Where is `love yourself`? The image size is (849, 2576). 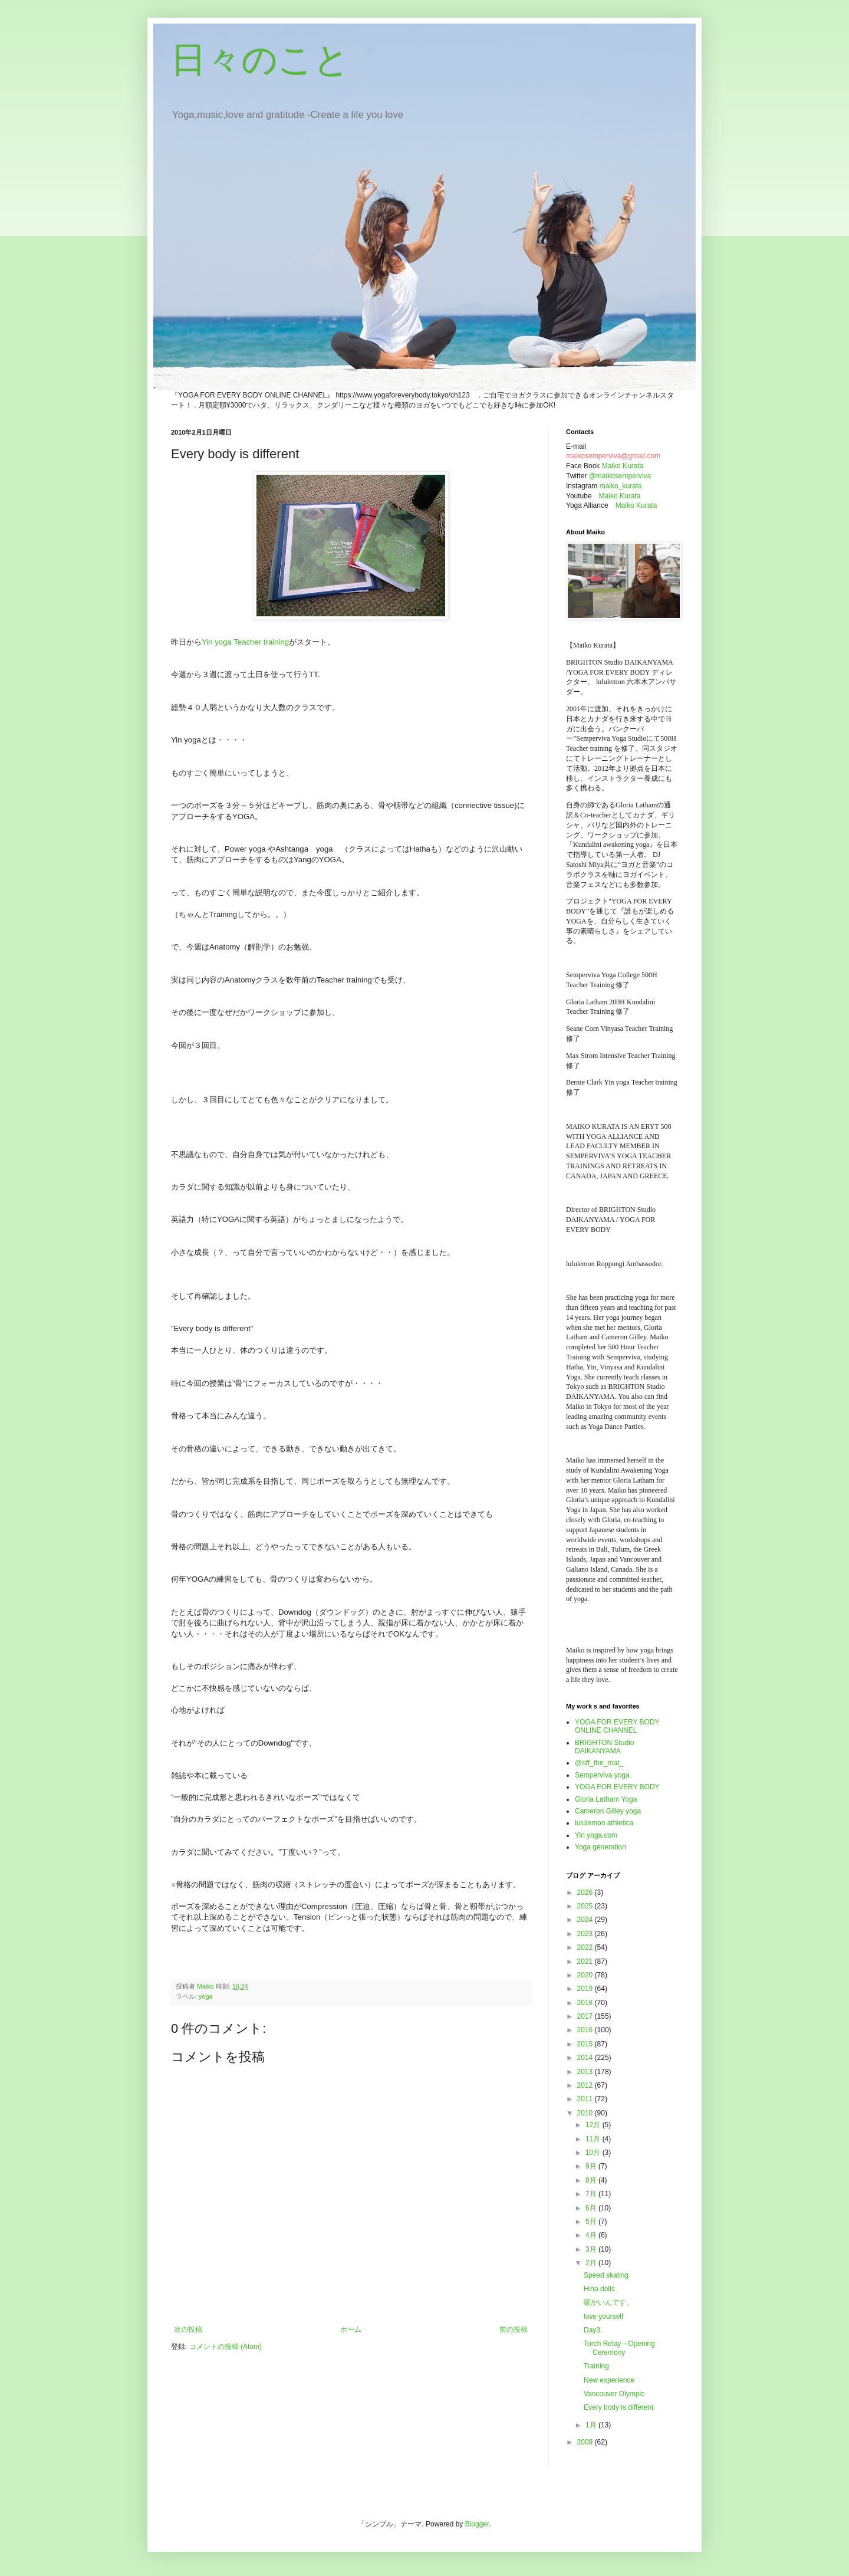 love yourself is located at coordinates (603, 2316).